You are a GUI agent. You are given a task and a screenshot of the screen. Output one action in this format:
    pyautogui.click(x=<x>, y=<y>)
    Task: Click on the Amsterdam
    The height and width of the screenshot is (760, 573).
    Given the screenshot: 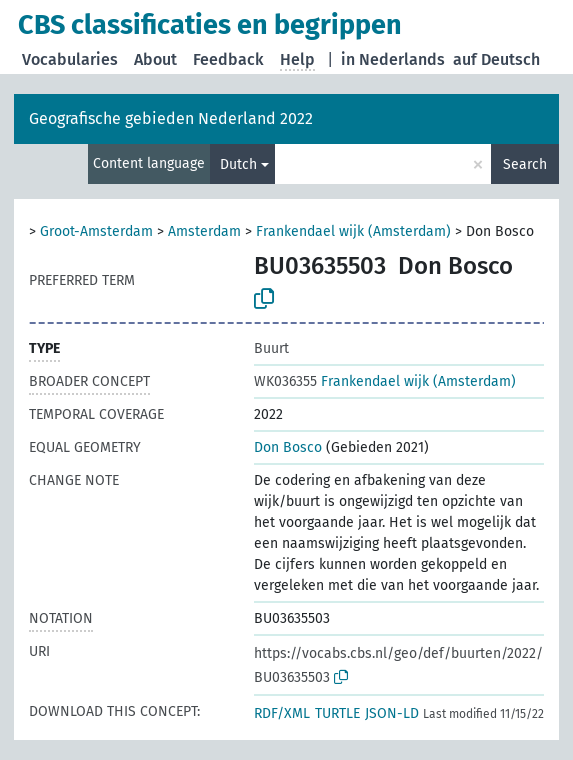 What is the action you would take?
    pyautogui.click(x=204, y=231)
    